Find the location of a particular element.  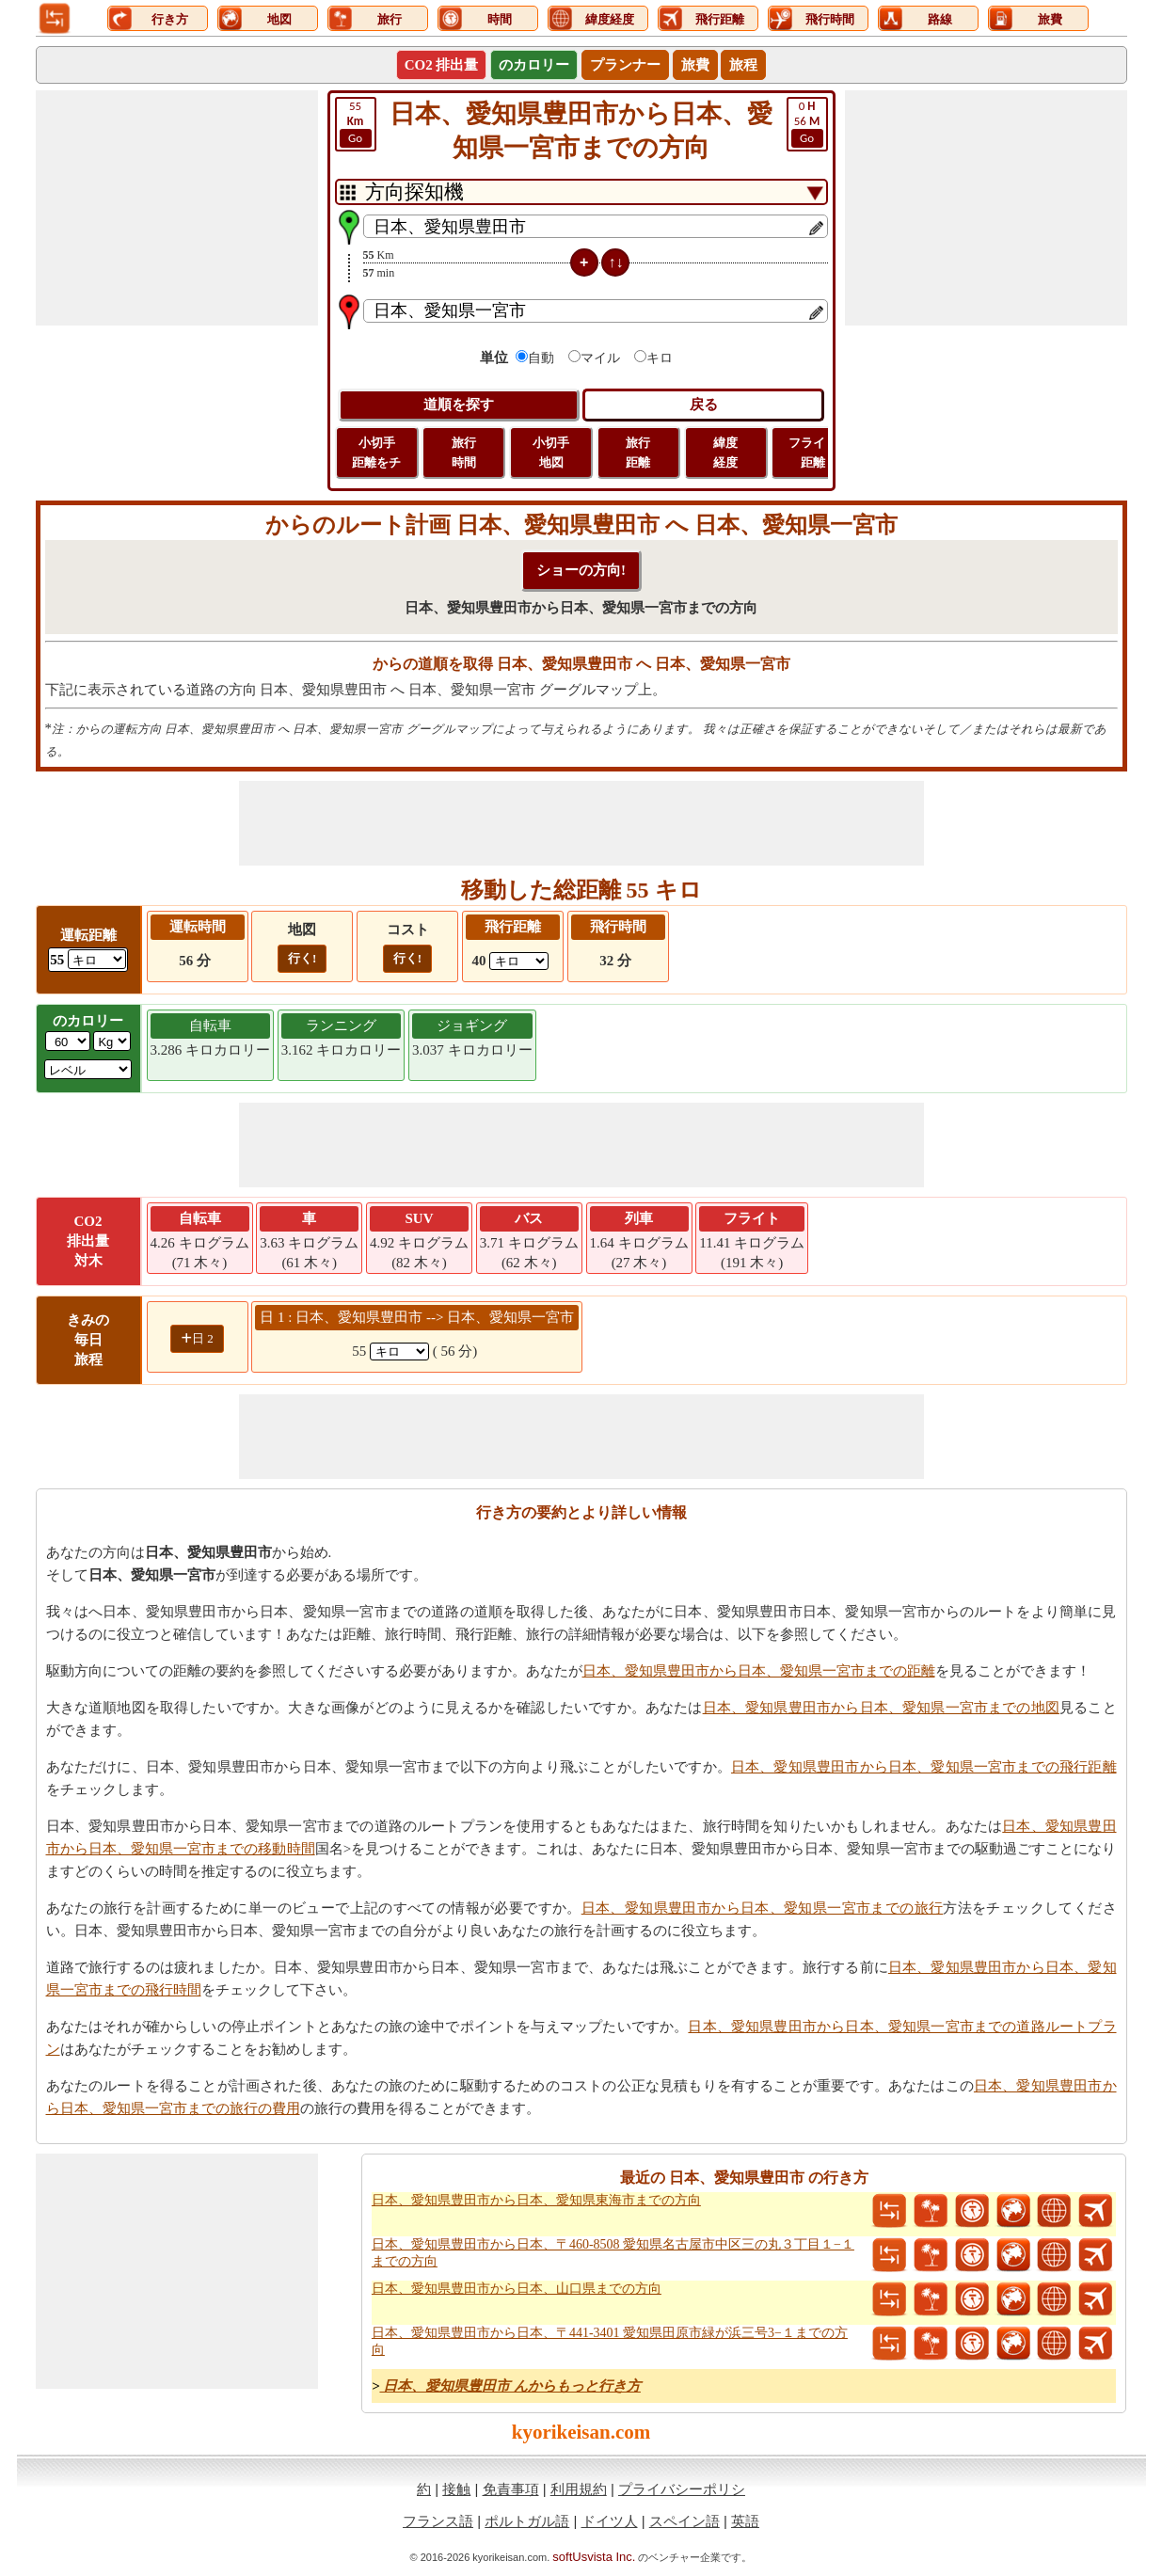

行く! is located at coordinates (302, 958).